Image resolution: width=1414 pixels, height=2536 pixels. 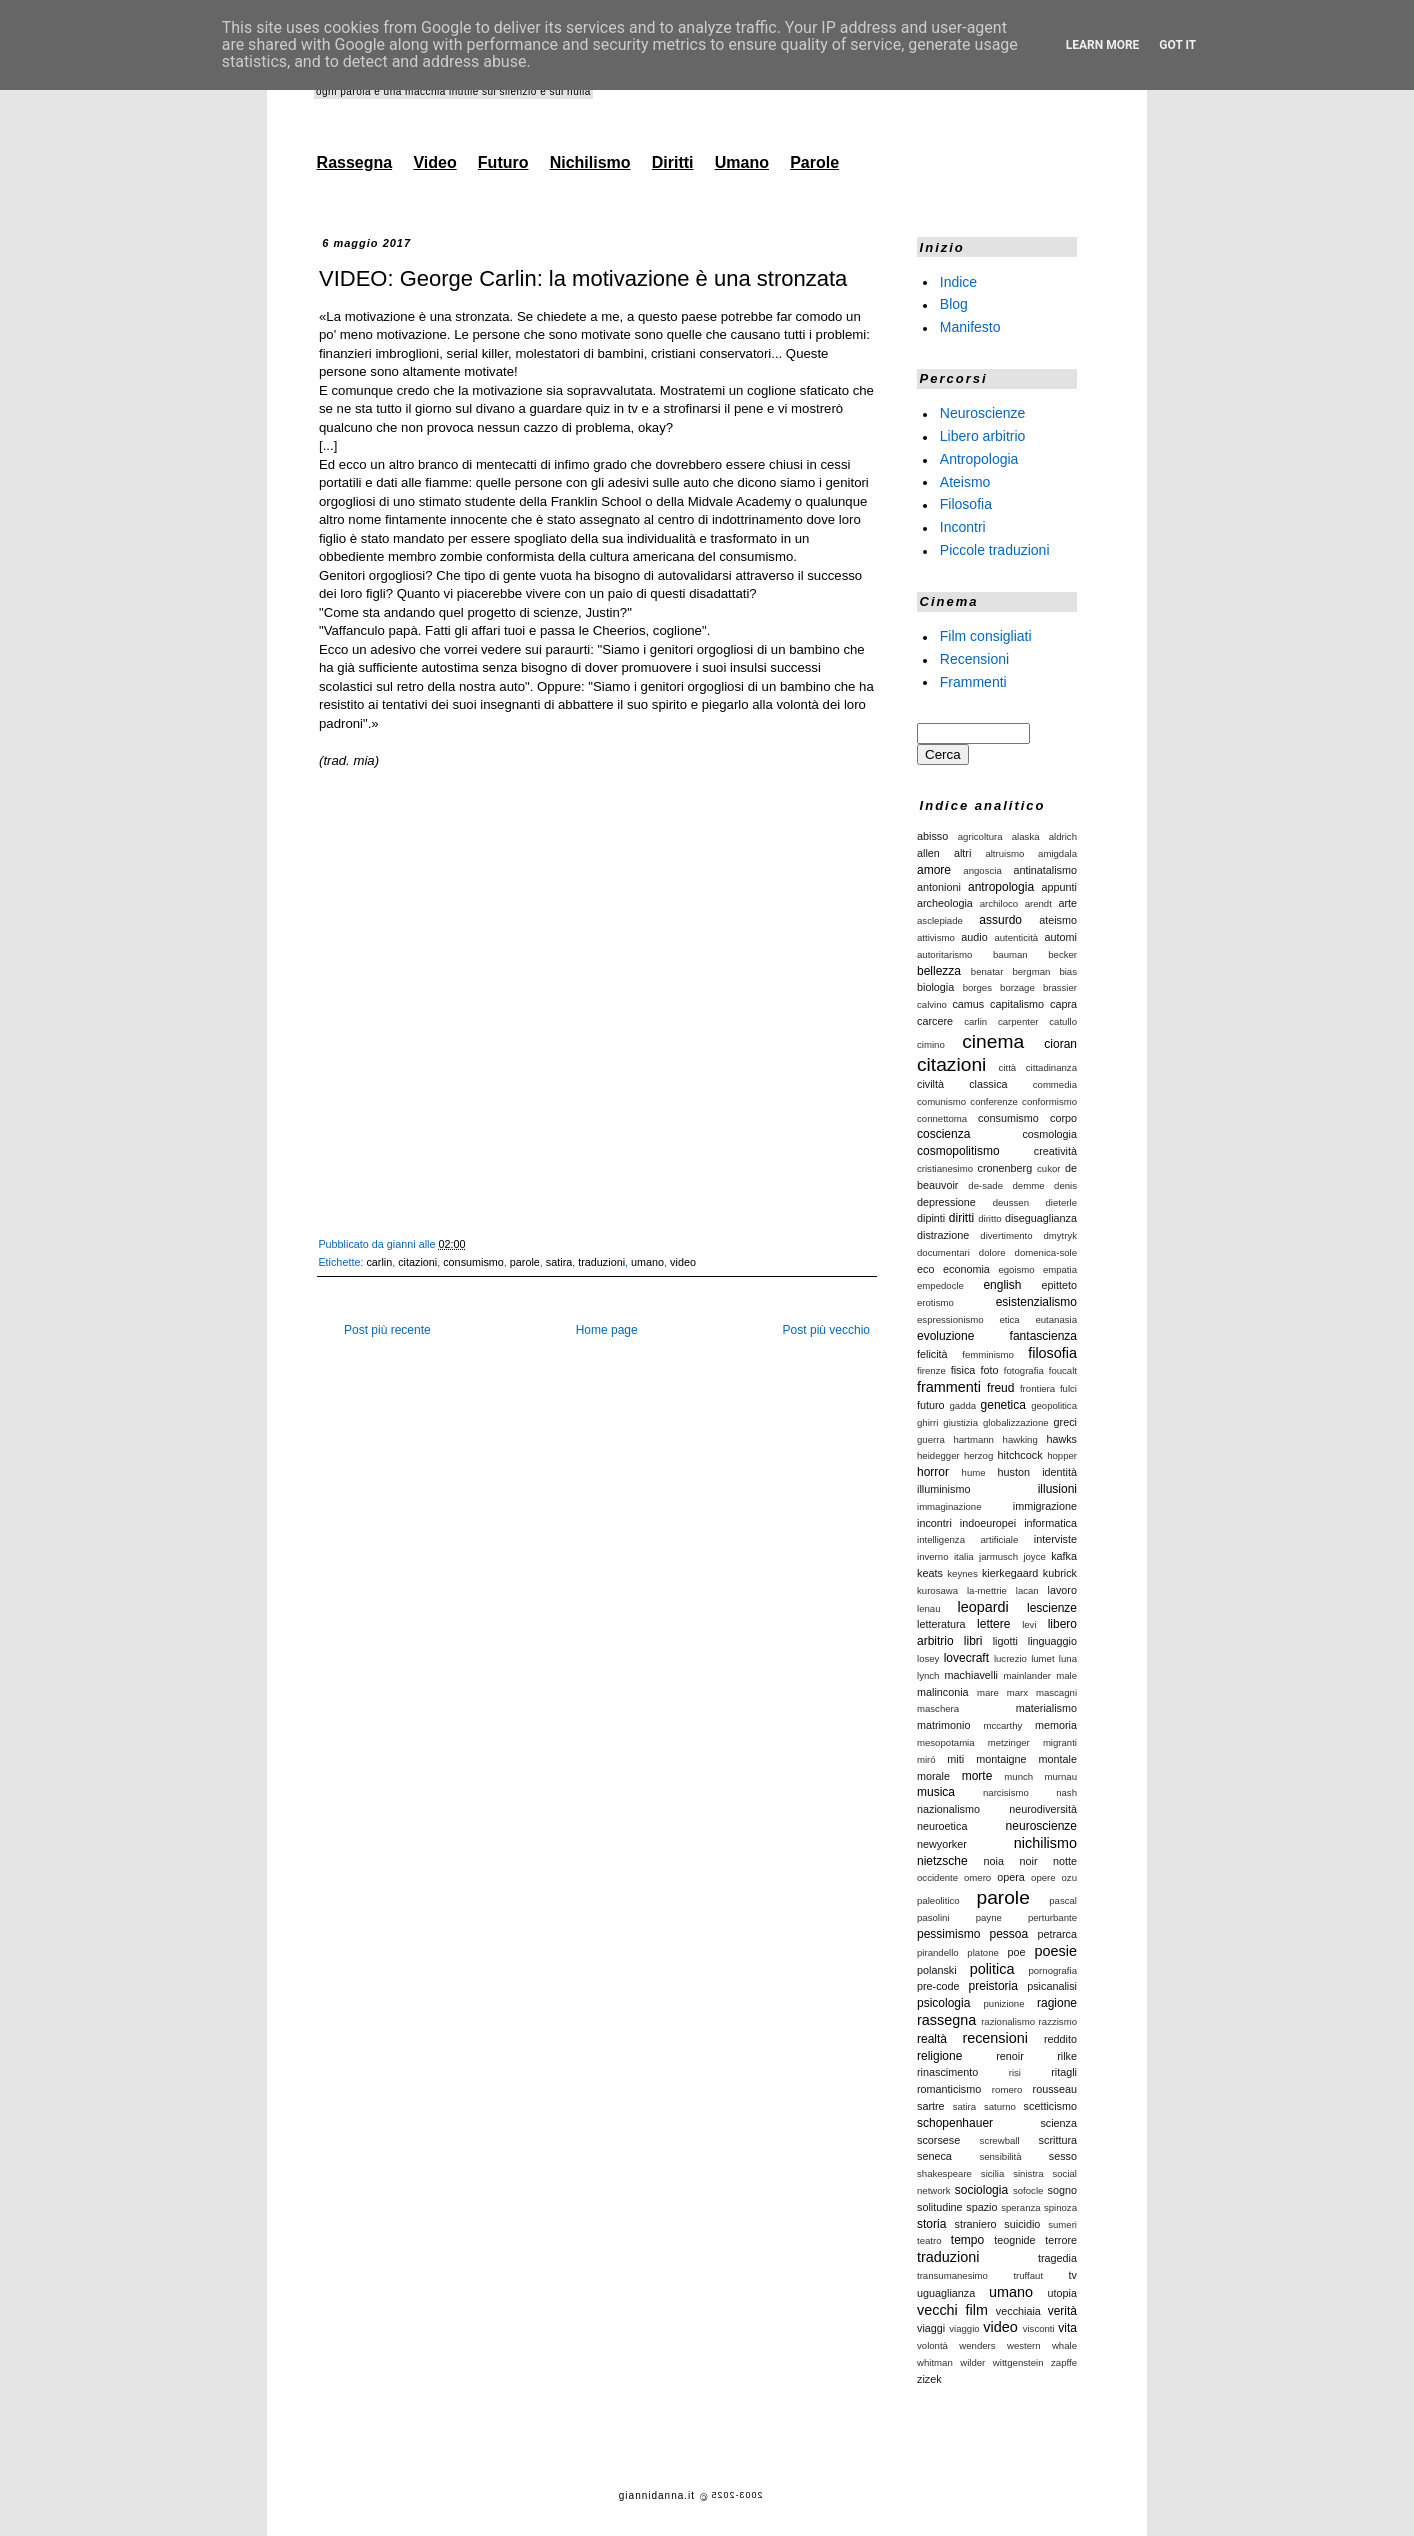 I want to click on dipinti, so click(x=931, y=1218).